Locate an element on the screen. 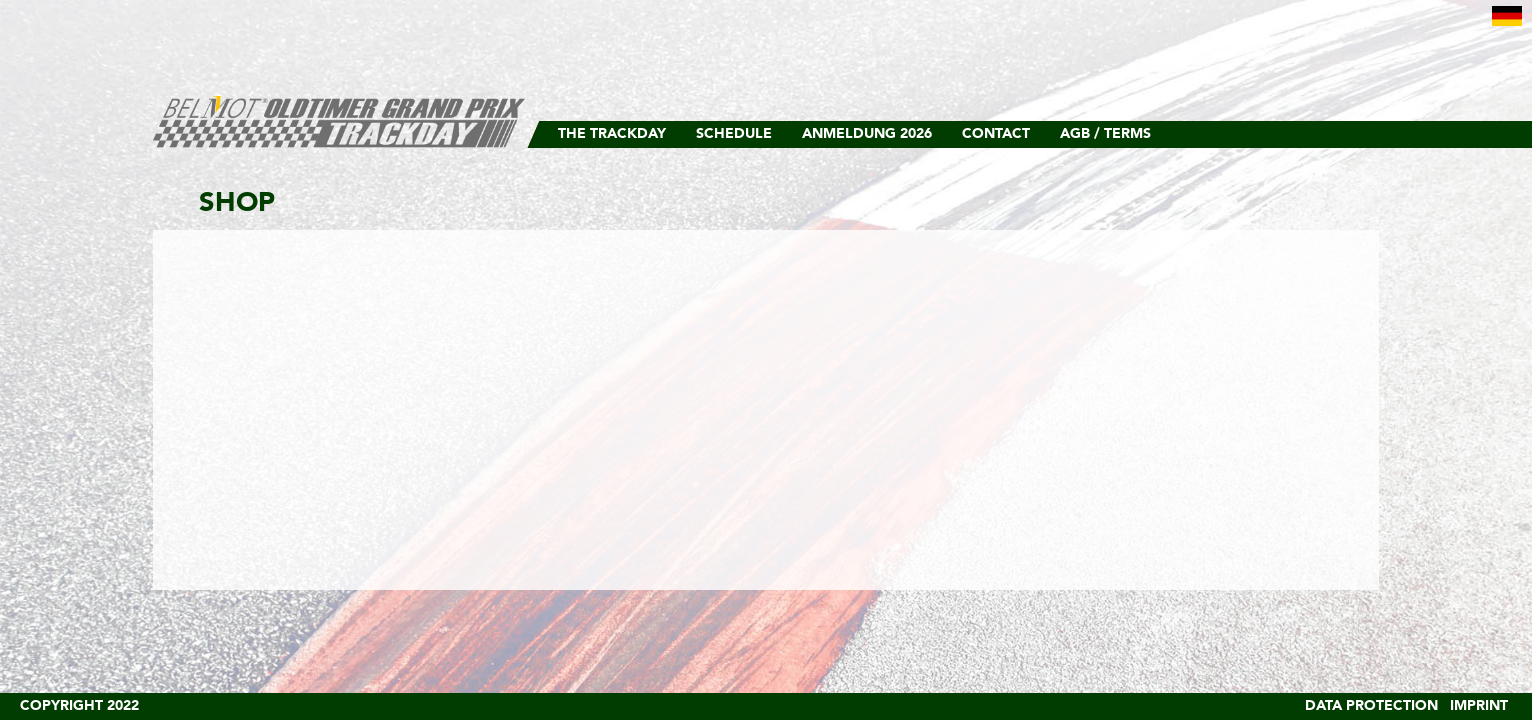  Schedule is located at coordinates (734, 134).